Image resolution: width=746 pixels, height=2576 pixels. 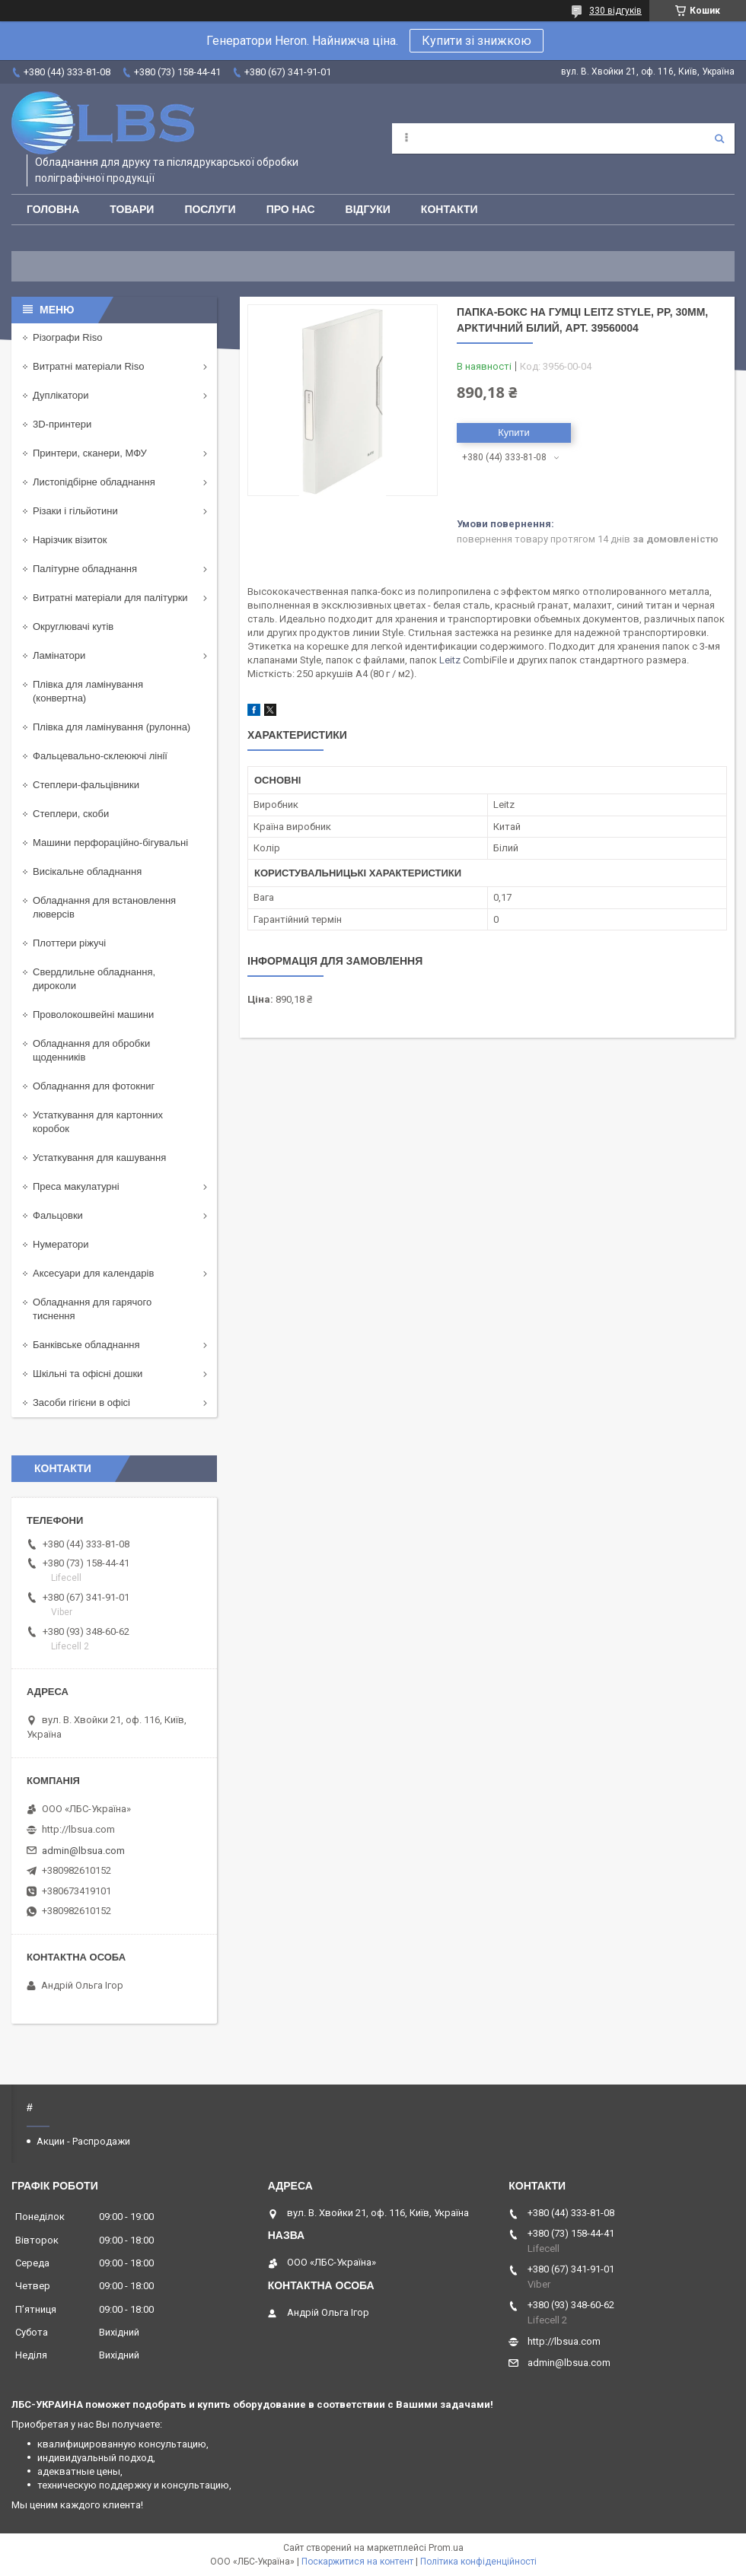 I want to click on Проволокошвейні машини, so click(x=93, y=1014).